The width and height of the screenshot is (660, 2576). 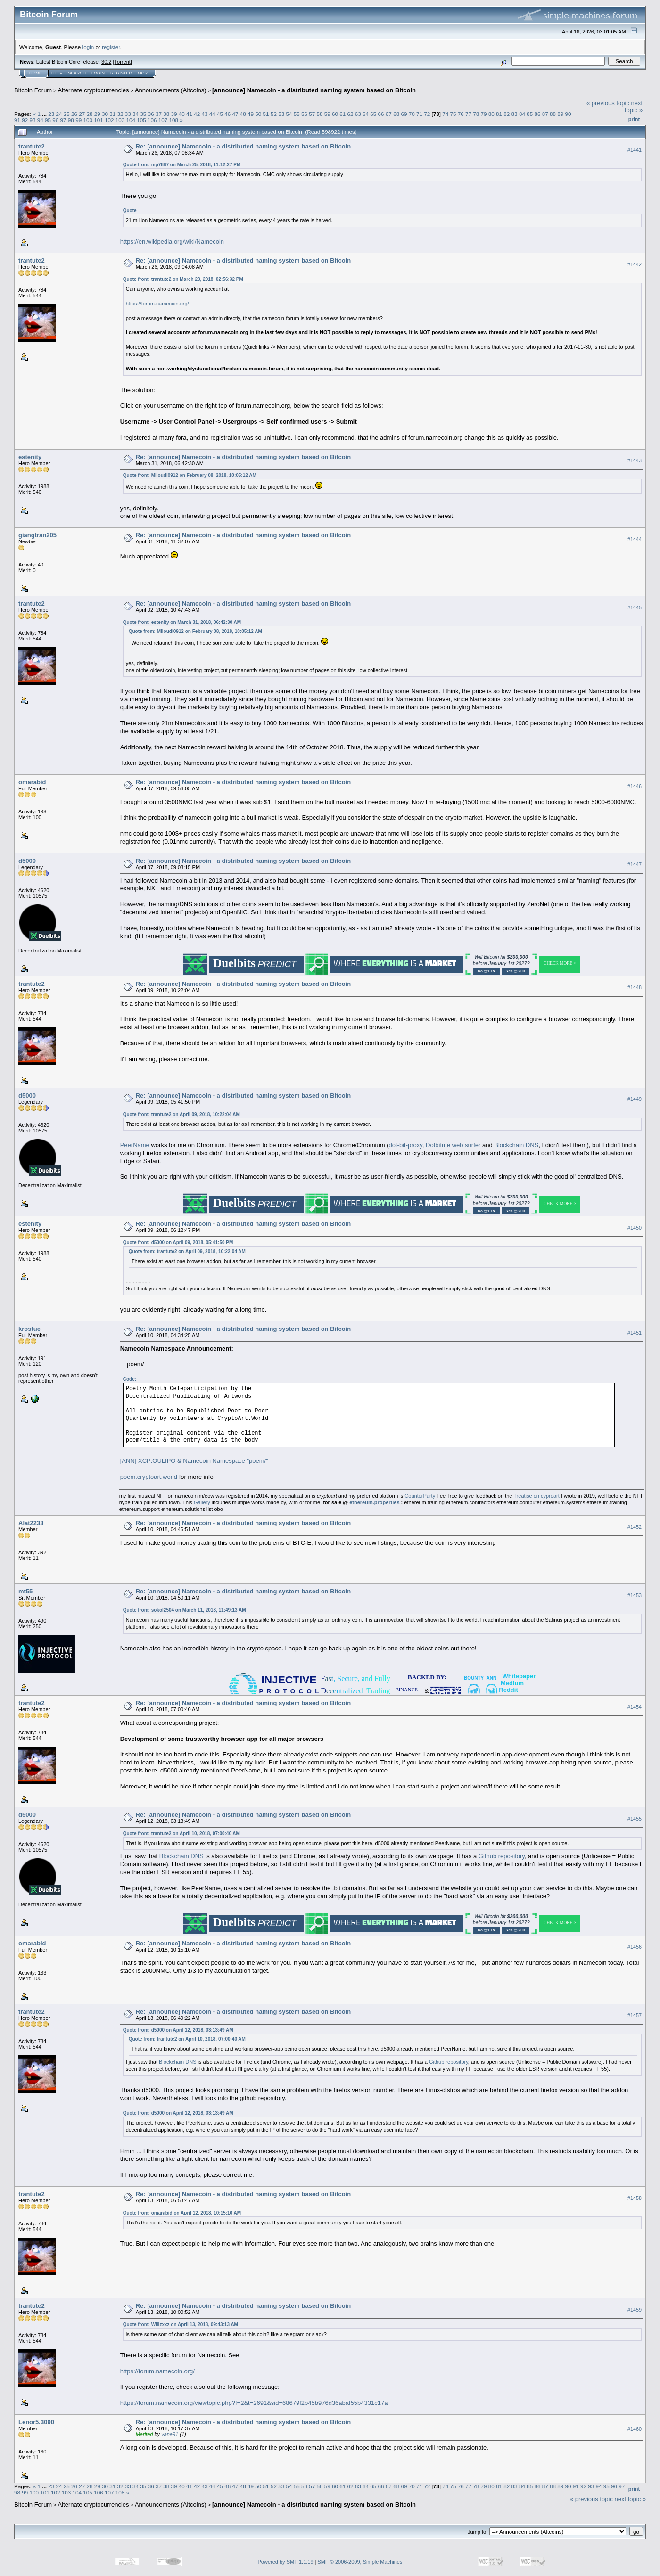 I want to click on Lenor5.3090, so click(x=36, y=2422).